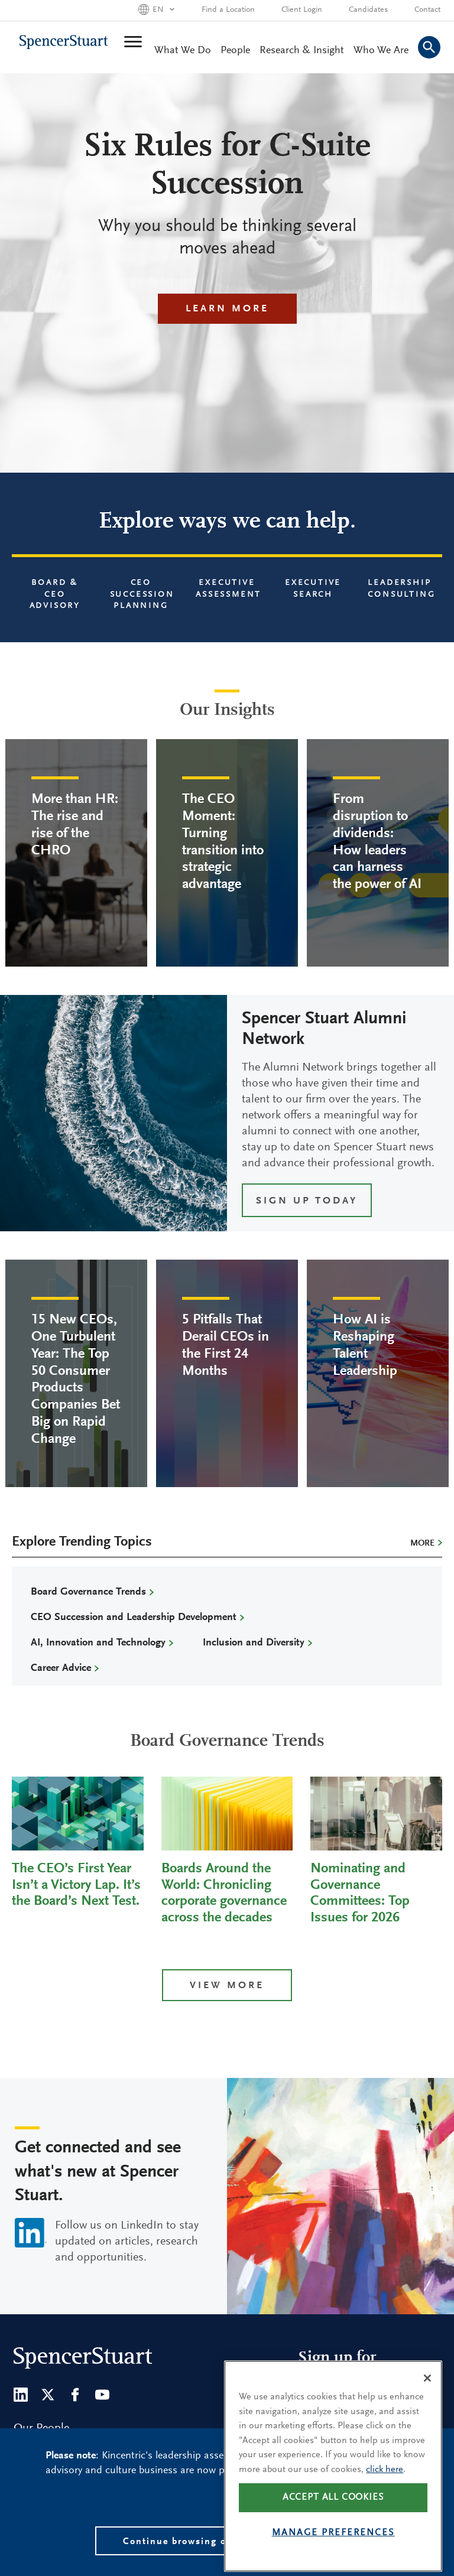  I want to click on More, so click(422, 1543).